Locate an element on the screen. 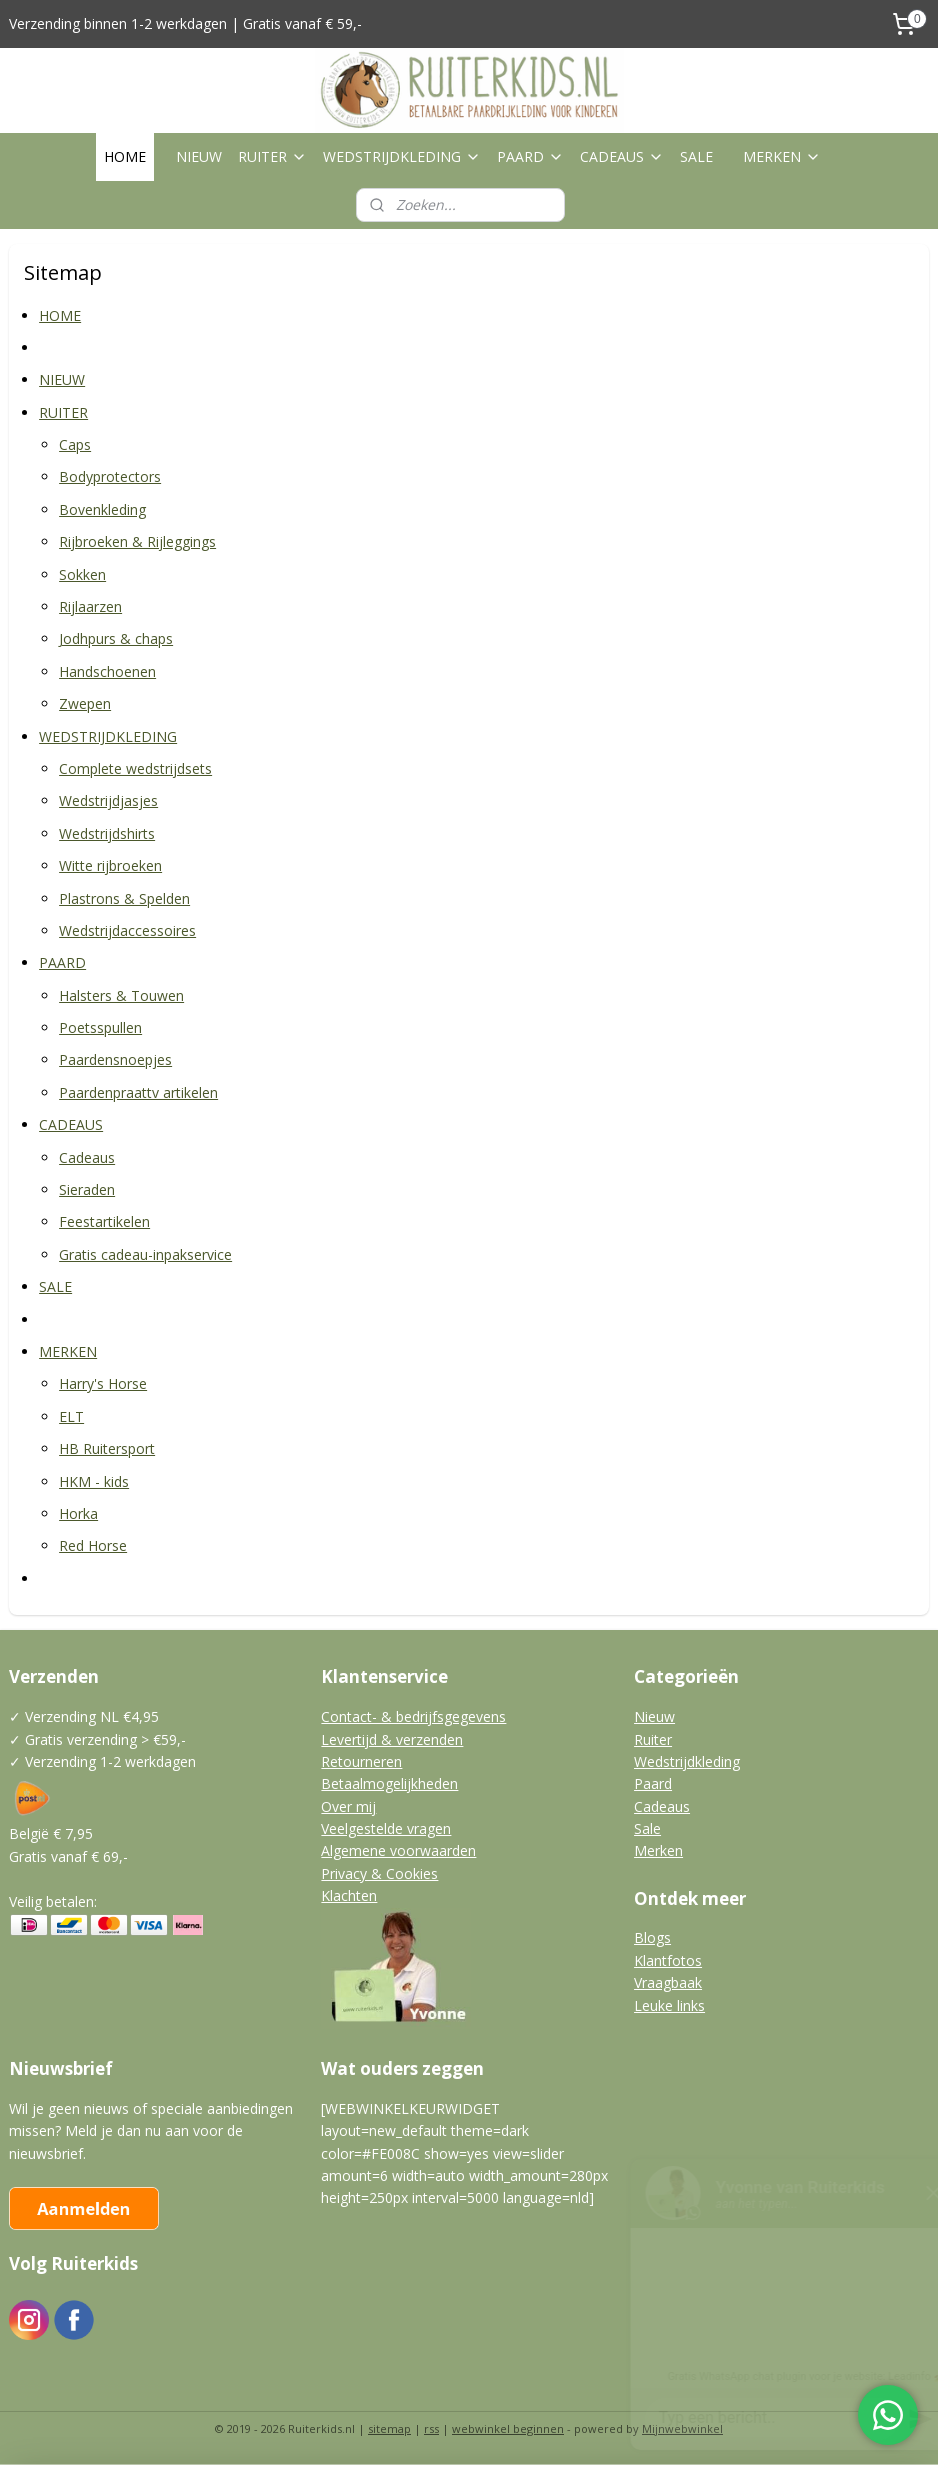 The width and height of the screenshot is (938, 2465). Witte rijbroeken is located at coordinates (110, 865).